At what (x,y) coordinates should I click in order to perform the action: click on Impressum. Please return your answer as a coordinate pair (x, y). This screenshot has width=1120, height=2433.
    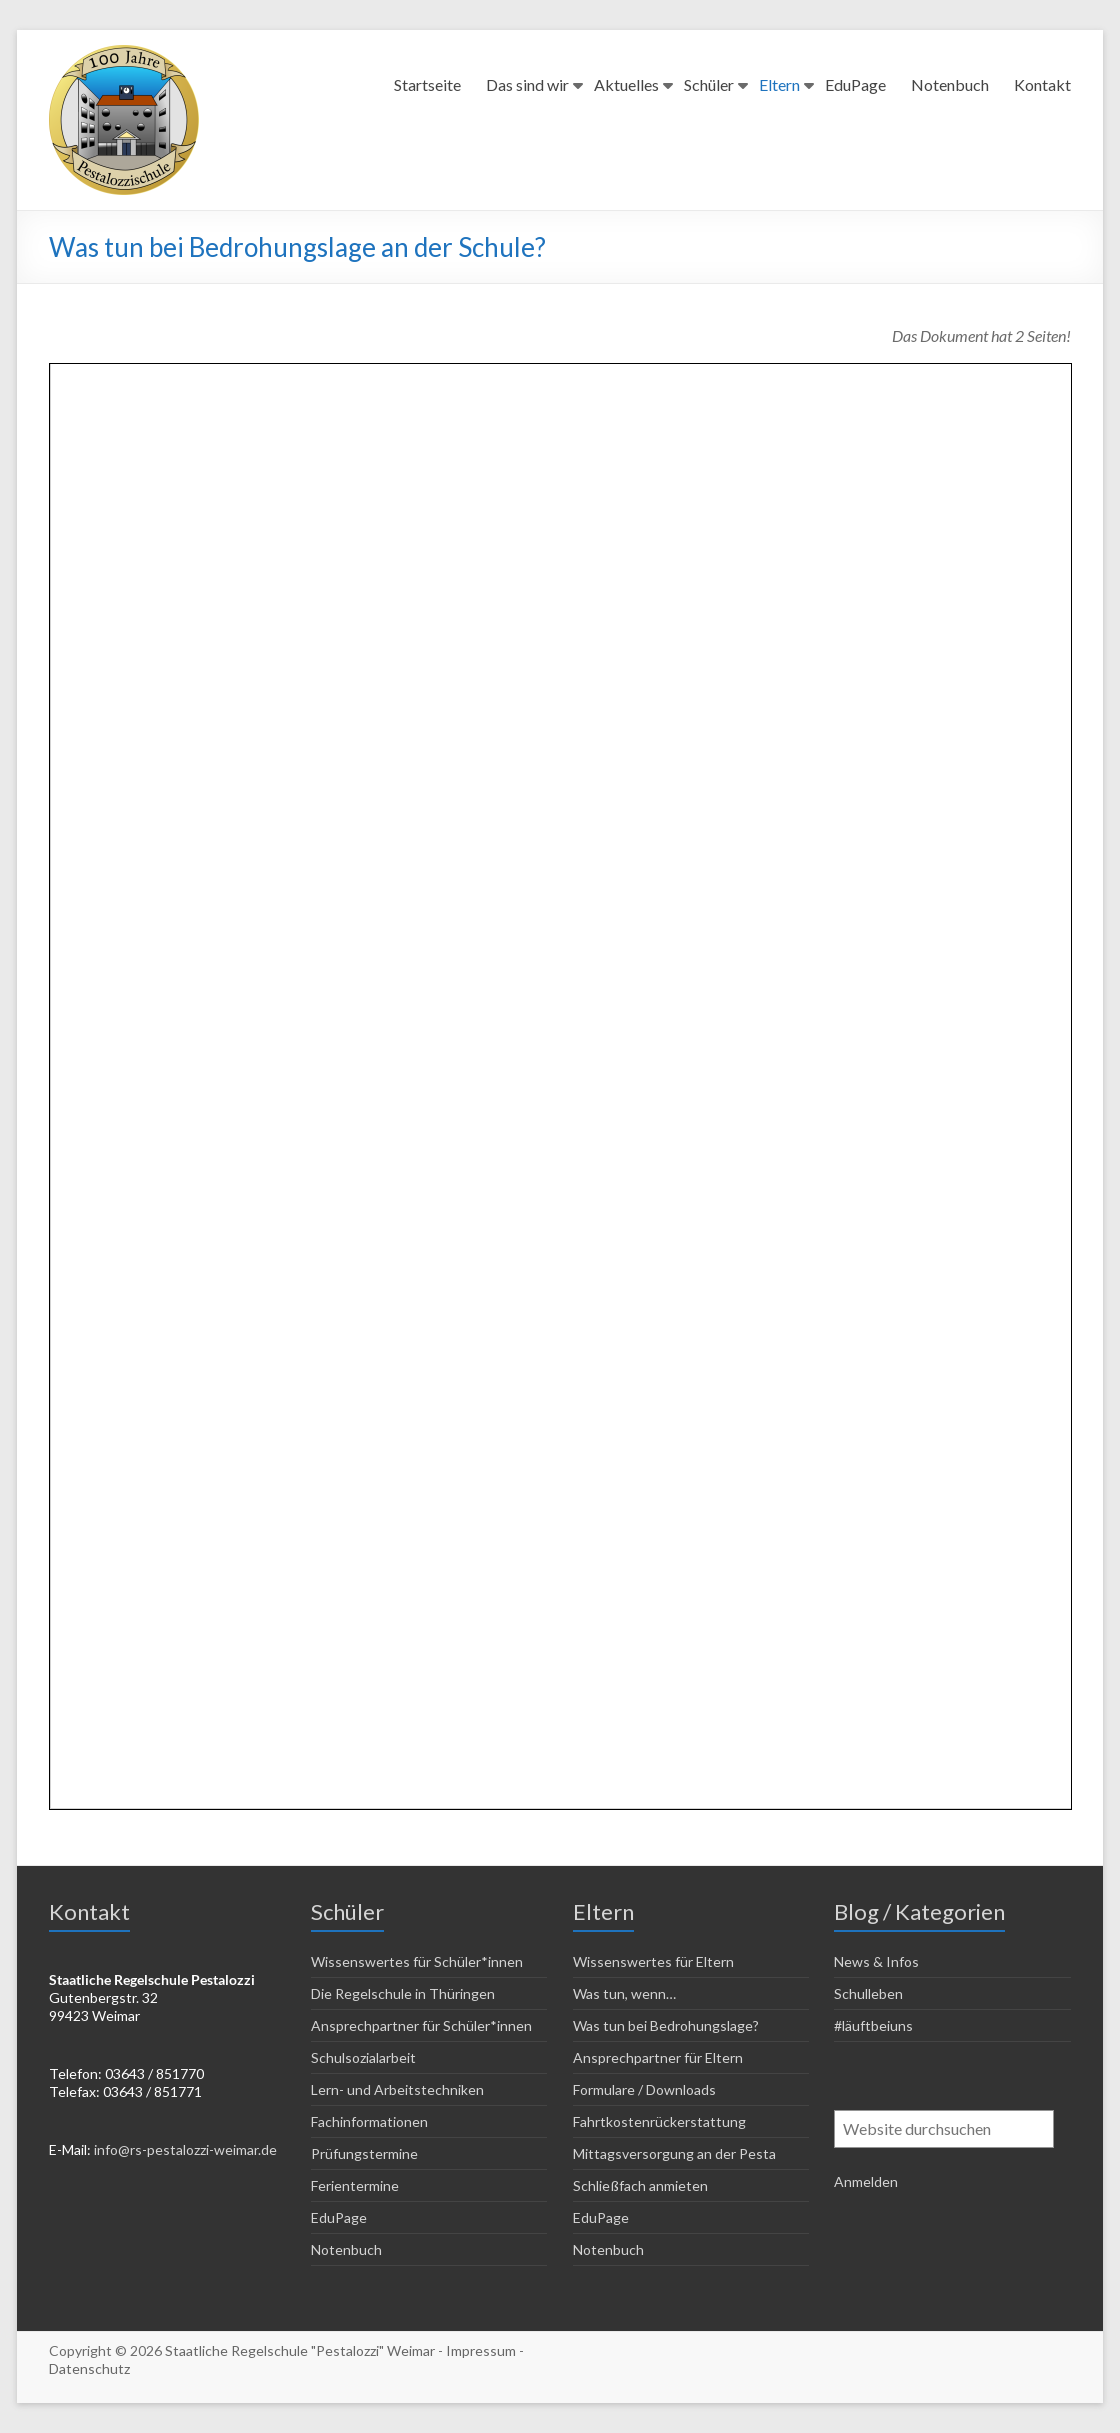
    Looking at the image, I should click on (481, 2350).